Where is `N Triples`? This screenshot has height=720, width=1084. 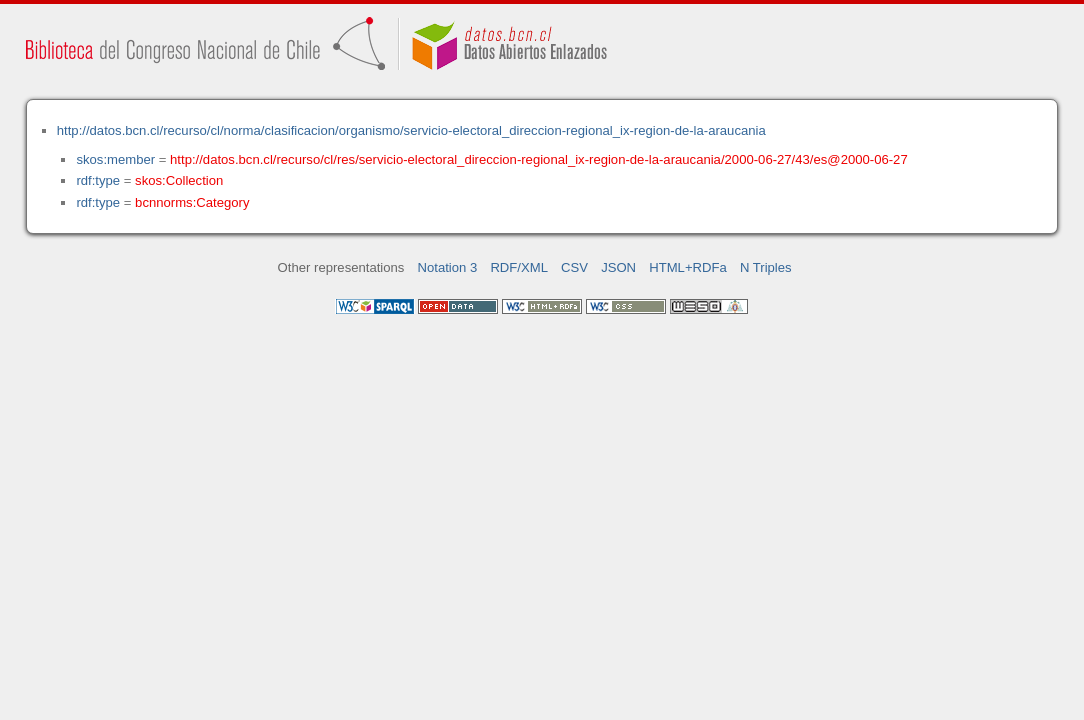 N Triples is located at coordinates (766, 267).